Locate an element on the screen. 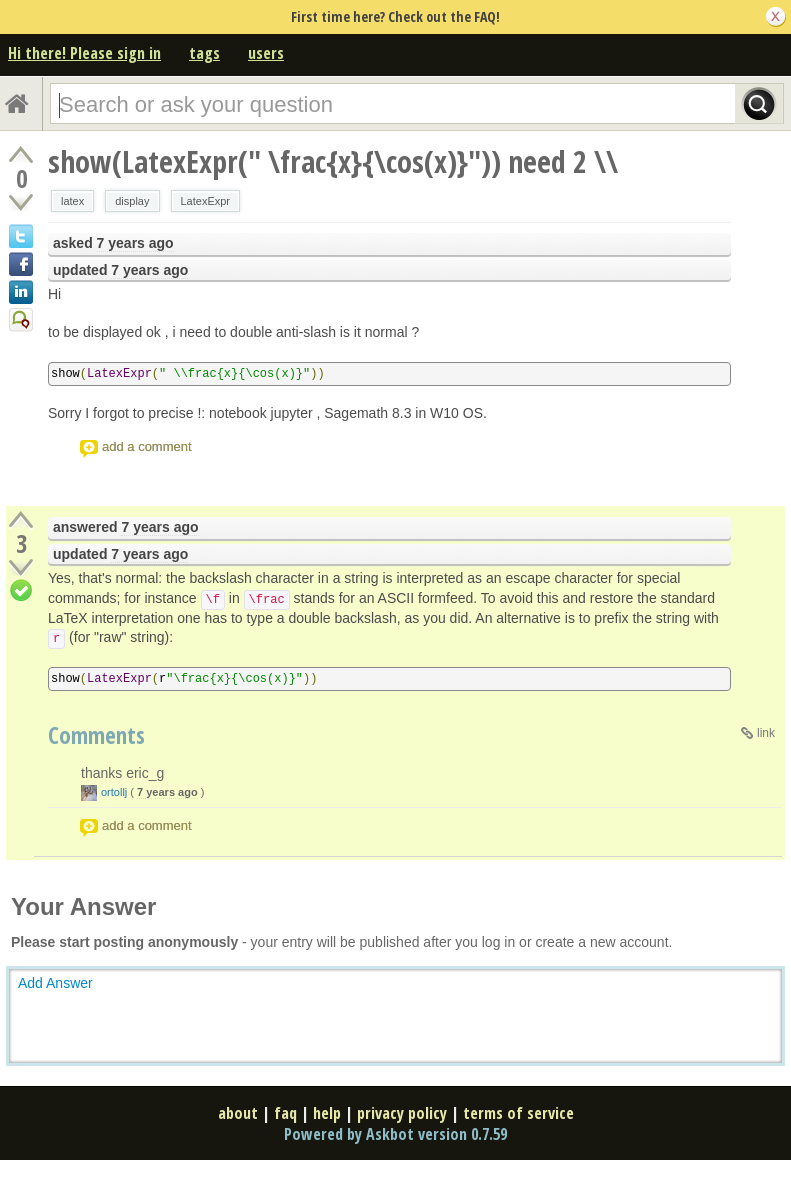 This screenshot has height=1178, width=791. LatexExpr is located at coordinates (206, 201).